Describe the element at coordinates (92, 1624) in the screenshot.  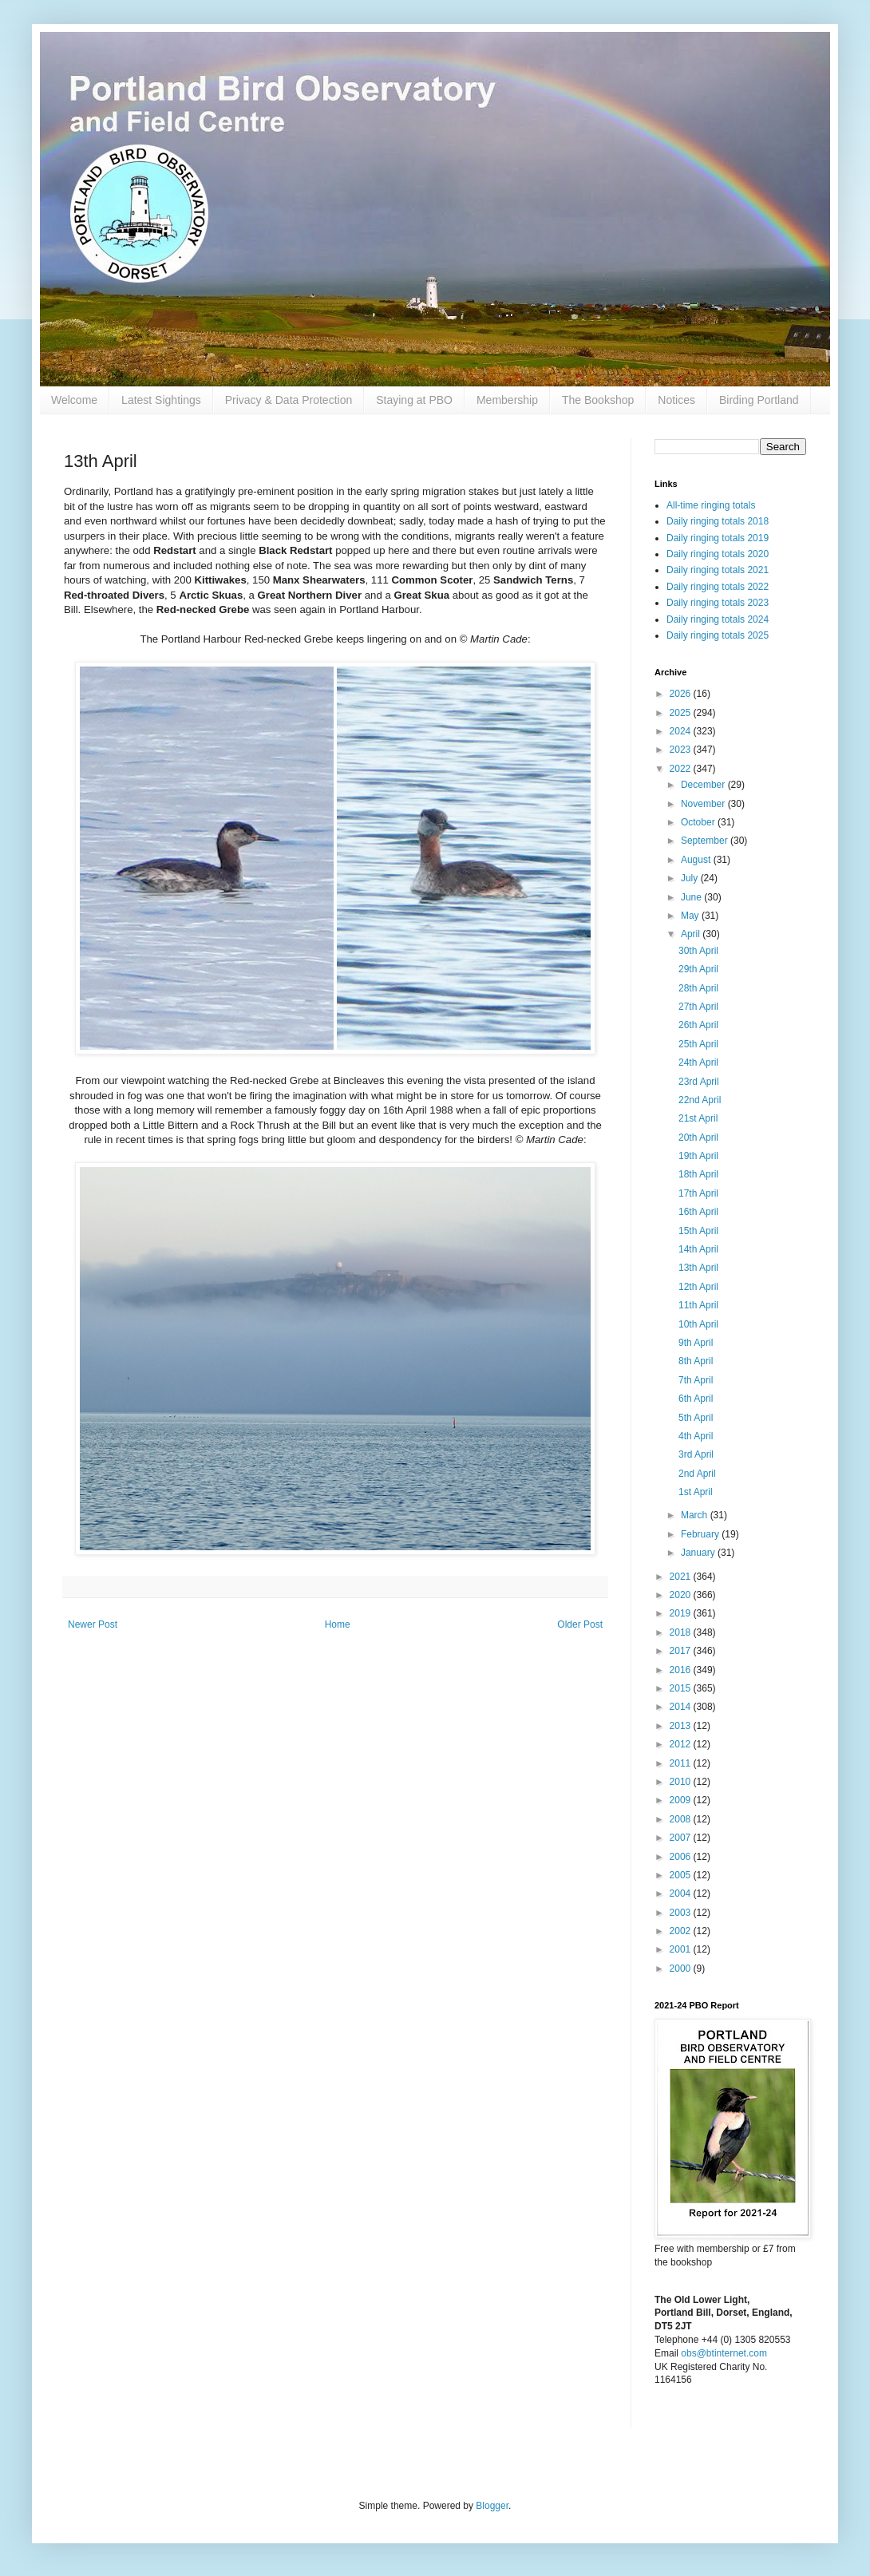
I see `Newer Post` at that location.